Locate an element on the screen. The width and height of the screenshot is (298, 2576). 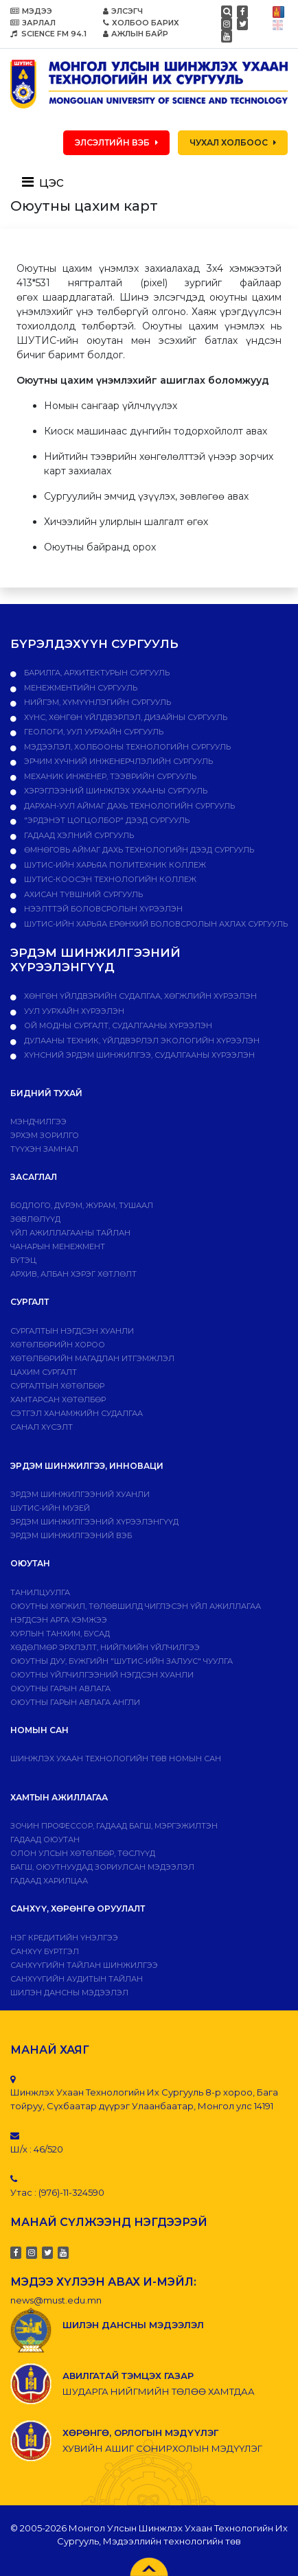
Сургалтын хөтөлбөр is located at coordinates (57, 1386).